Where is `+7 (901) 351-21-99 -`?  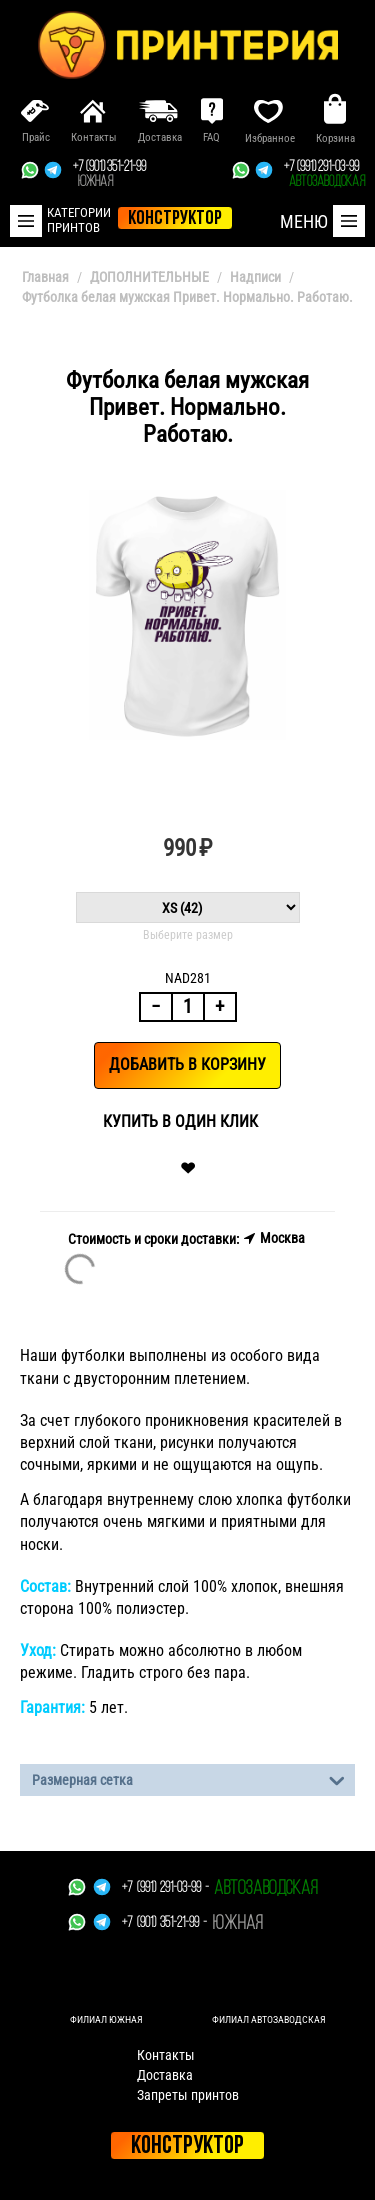 +7 (901) 351-21-99 - is located at coordinates (164, 1923).